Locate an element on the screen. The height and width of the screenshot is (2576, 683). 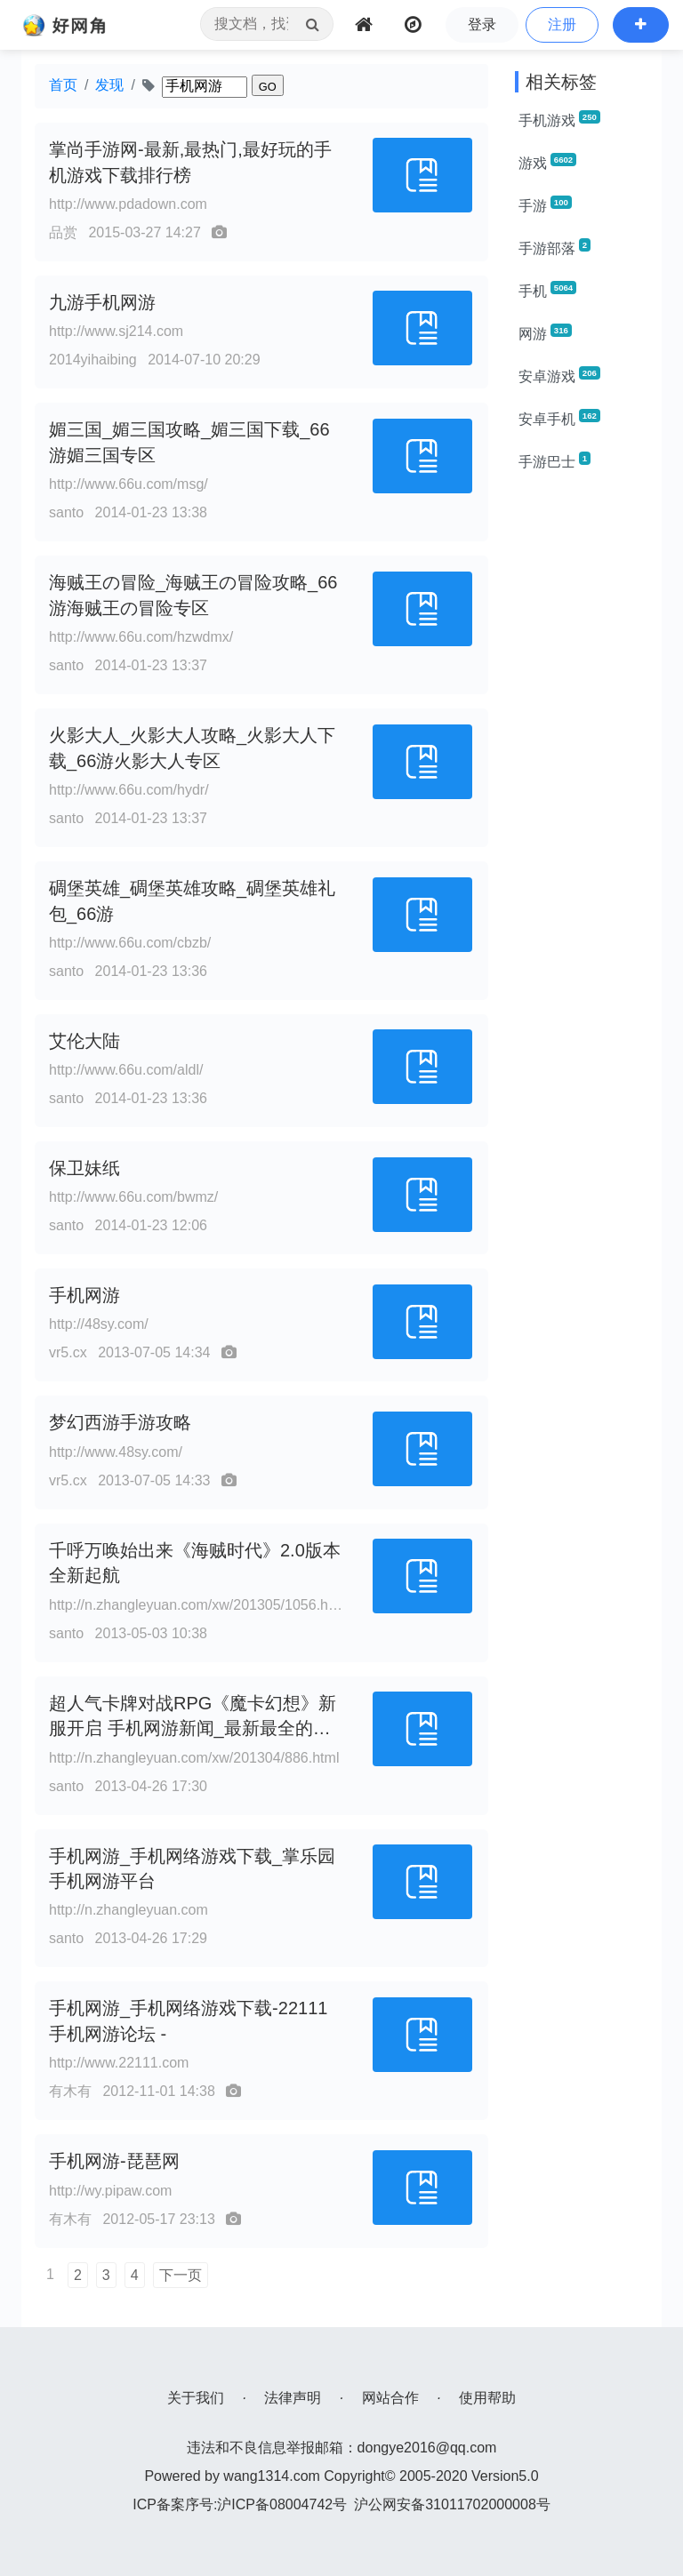
http://www.66u.com/msg/ is located at coordinates (128, 484).